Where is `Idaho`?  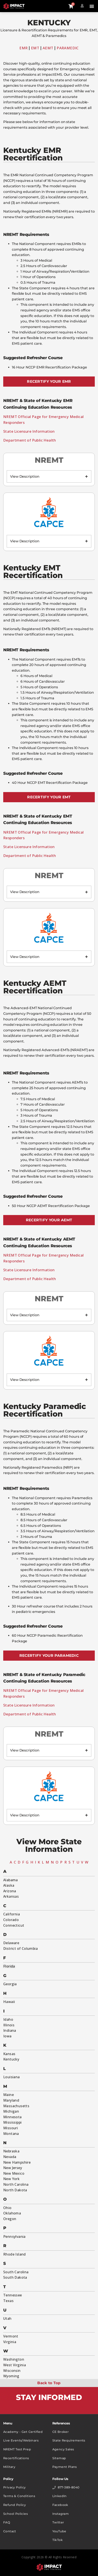
Idaho is located at coordinates (8, 2019).